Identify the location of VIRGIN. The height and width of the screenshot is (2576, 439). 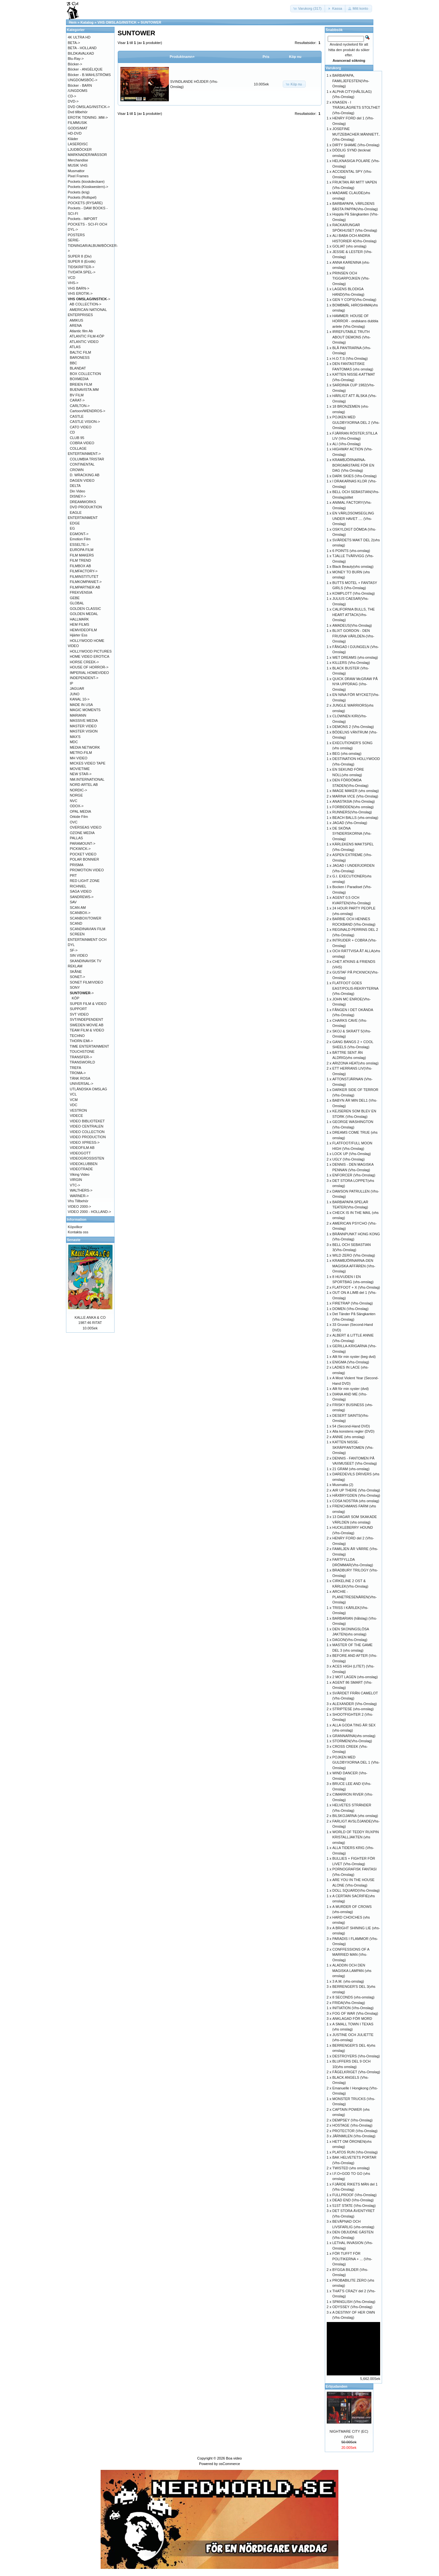
(76, 1180).